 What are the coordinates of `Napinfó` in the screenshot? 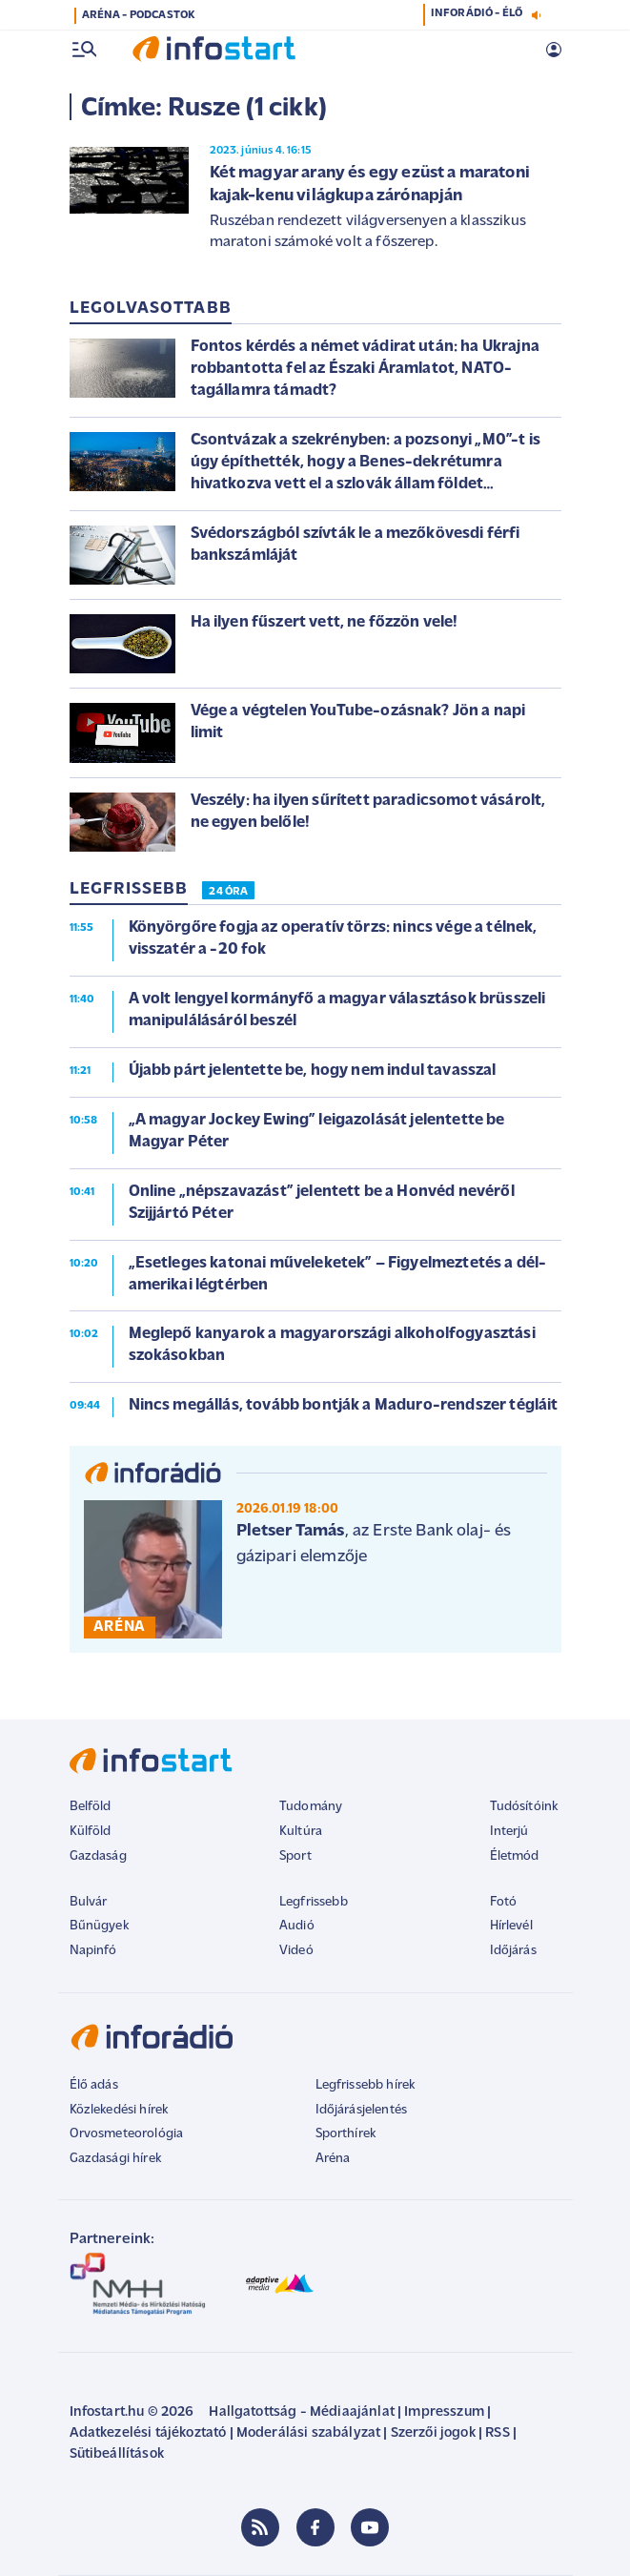 It's located at (93, 1951).